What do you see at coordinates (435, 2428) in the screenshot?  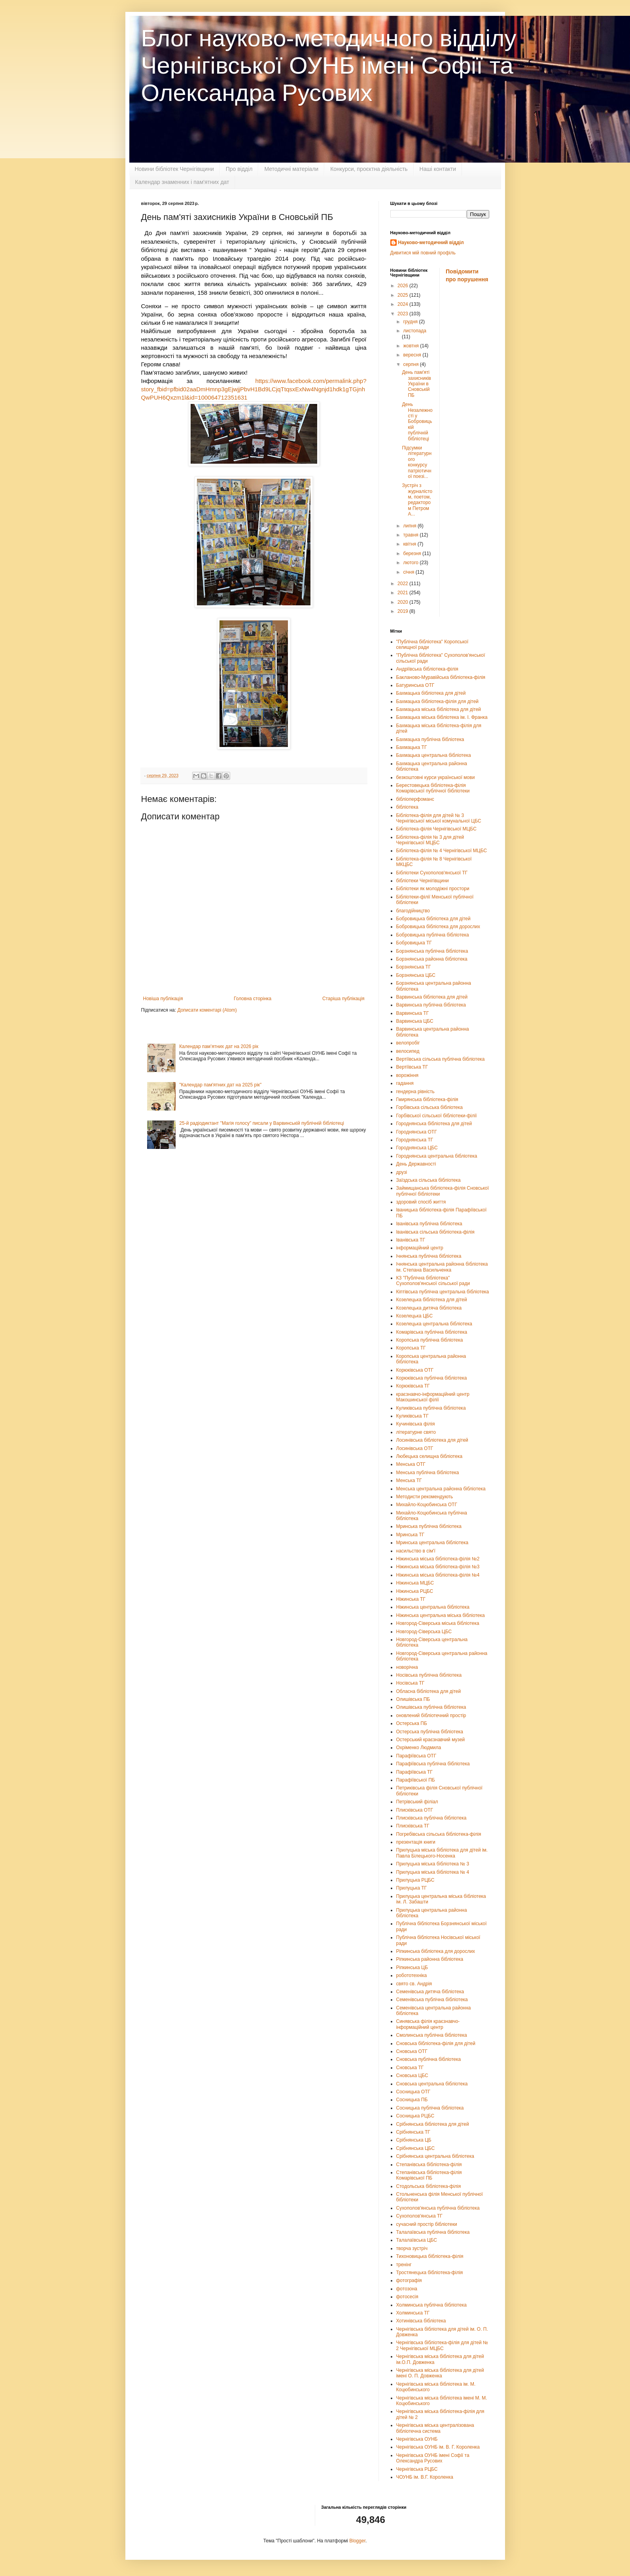 I see `Чернігівська міська централізована бібліотечна система` at bounding box center [435, 2428].